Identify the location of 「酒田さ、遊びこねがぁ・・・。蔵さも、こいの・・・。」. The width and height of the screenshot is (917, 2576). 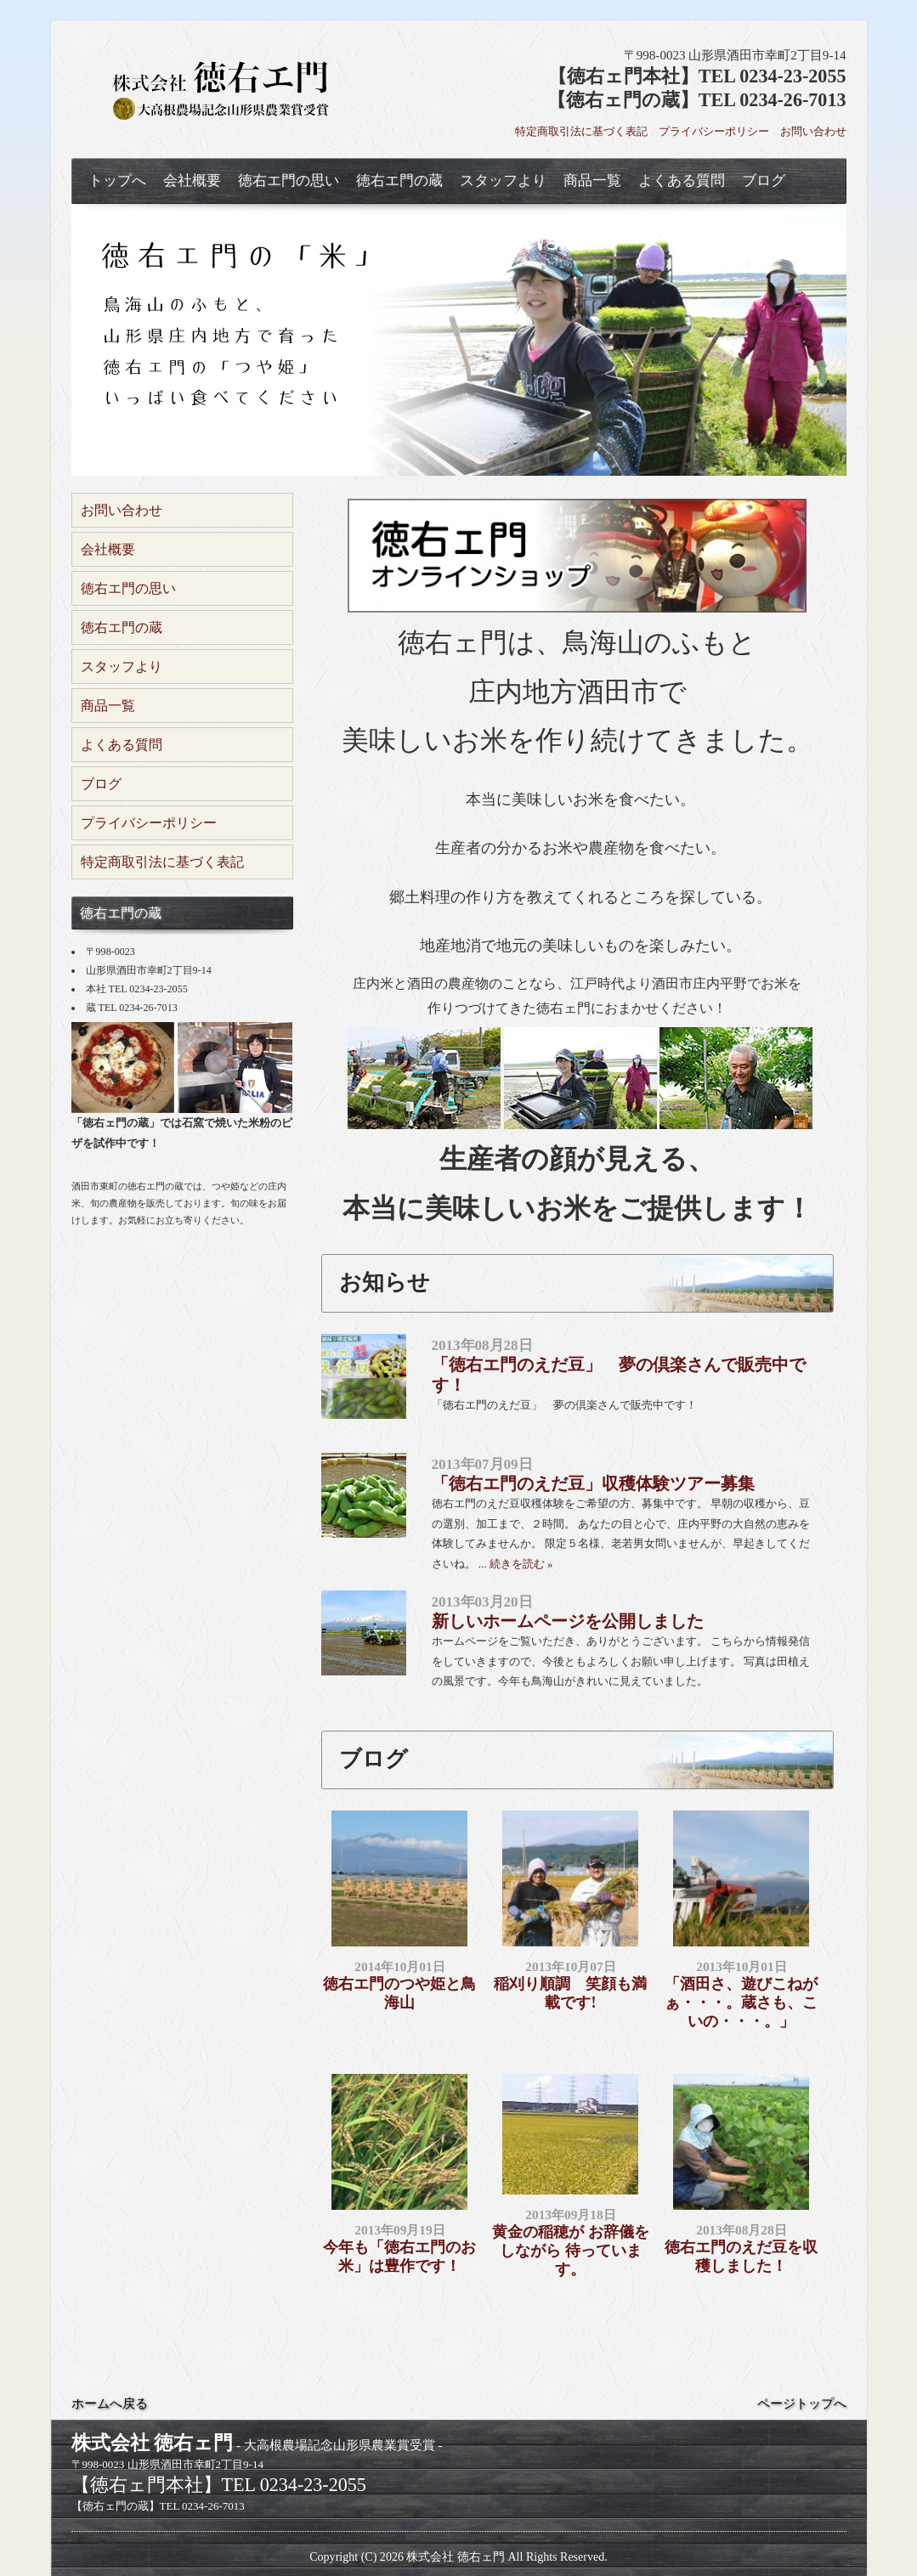
(741, 2002).